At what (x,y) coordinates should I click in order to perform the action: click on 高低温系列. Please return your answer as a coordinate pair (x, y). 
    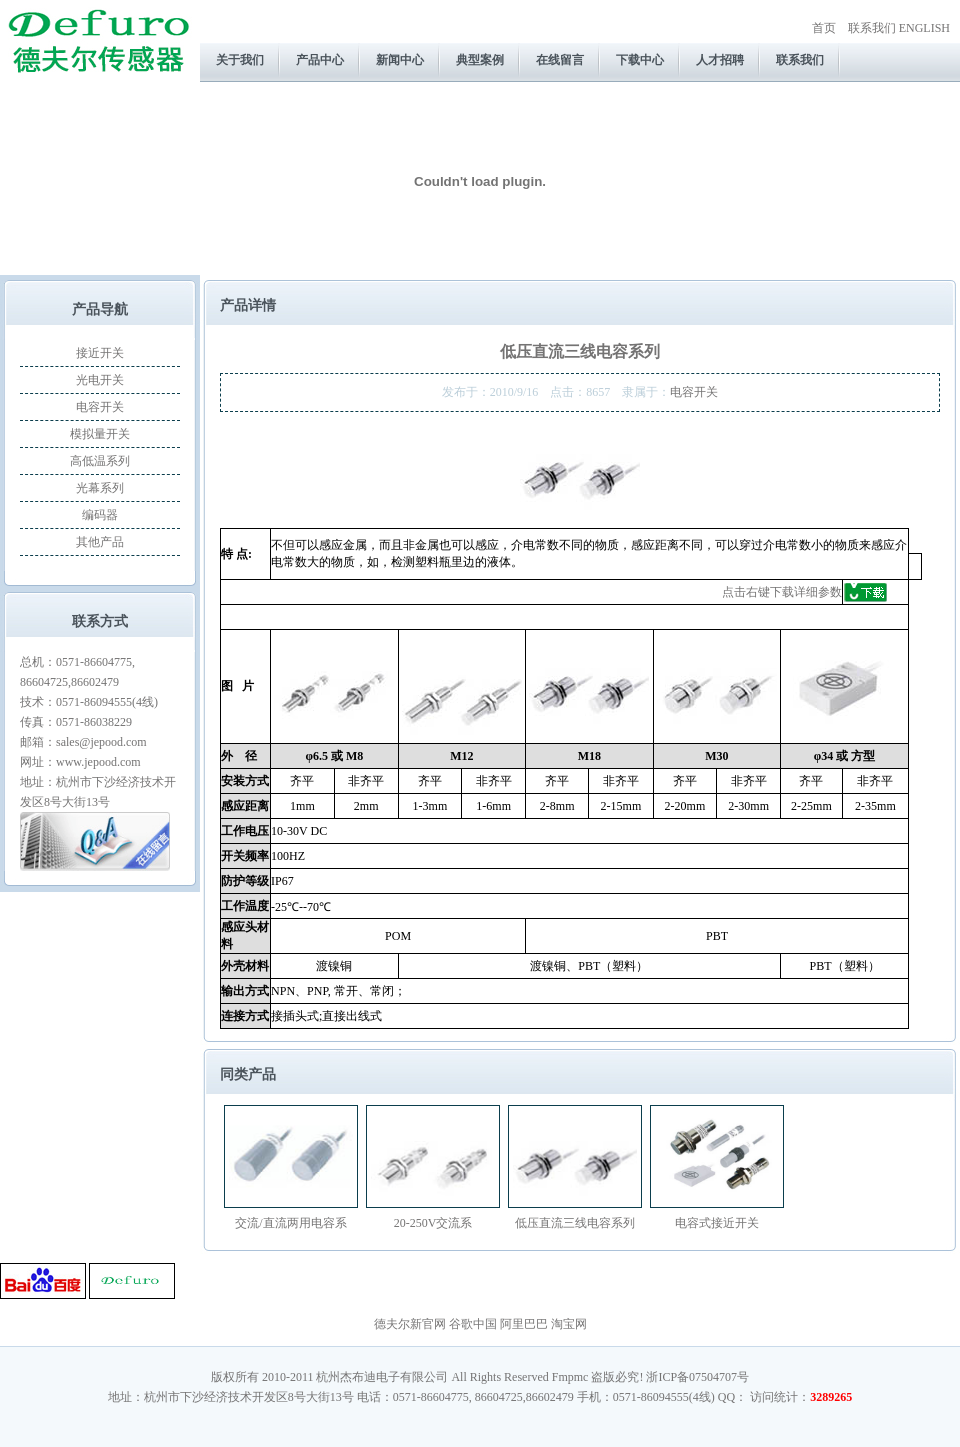
    Looking at the image, I should click on (100, 461).